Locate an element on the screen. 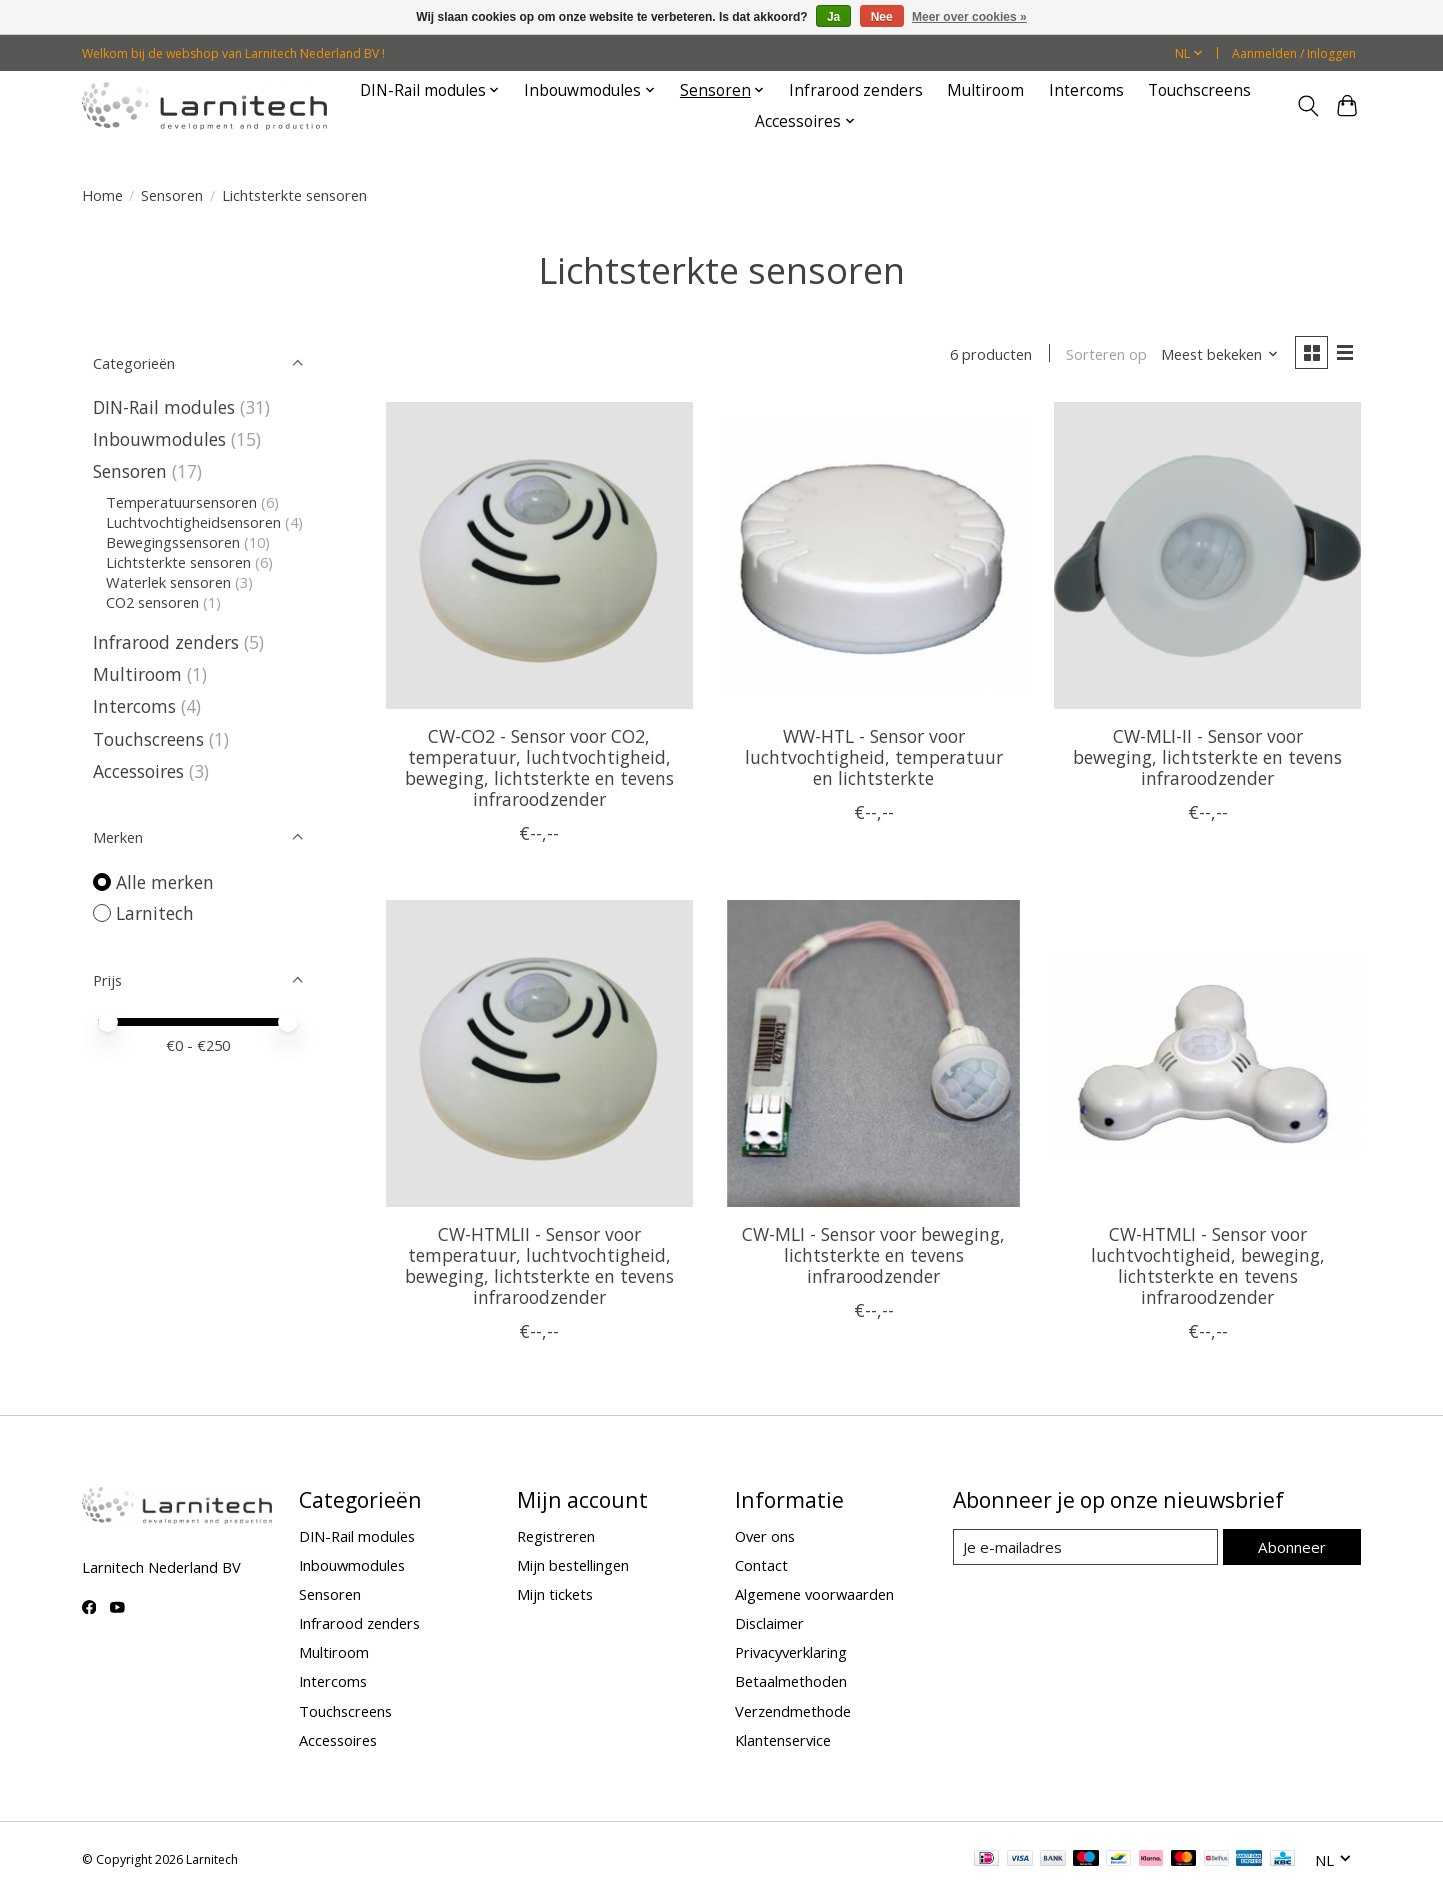 Image resolution: width=1443 pixels, height=1899 pixels. Sorteren op is located at coordinates (1104, 355).